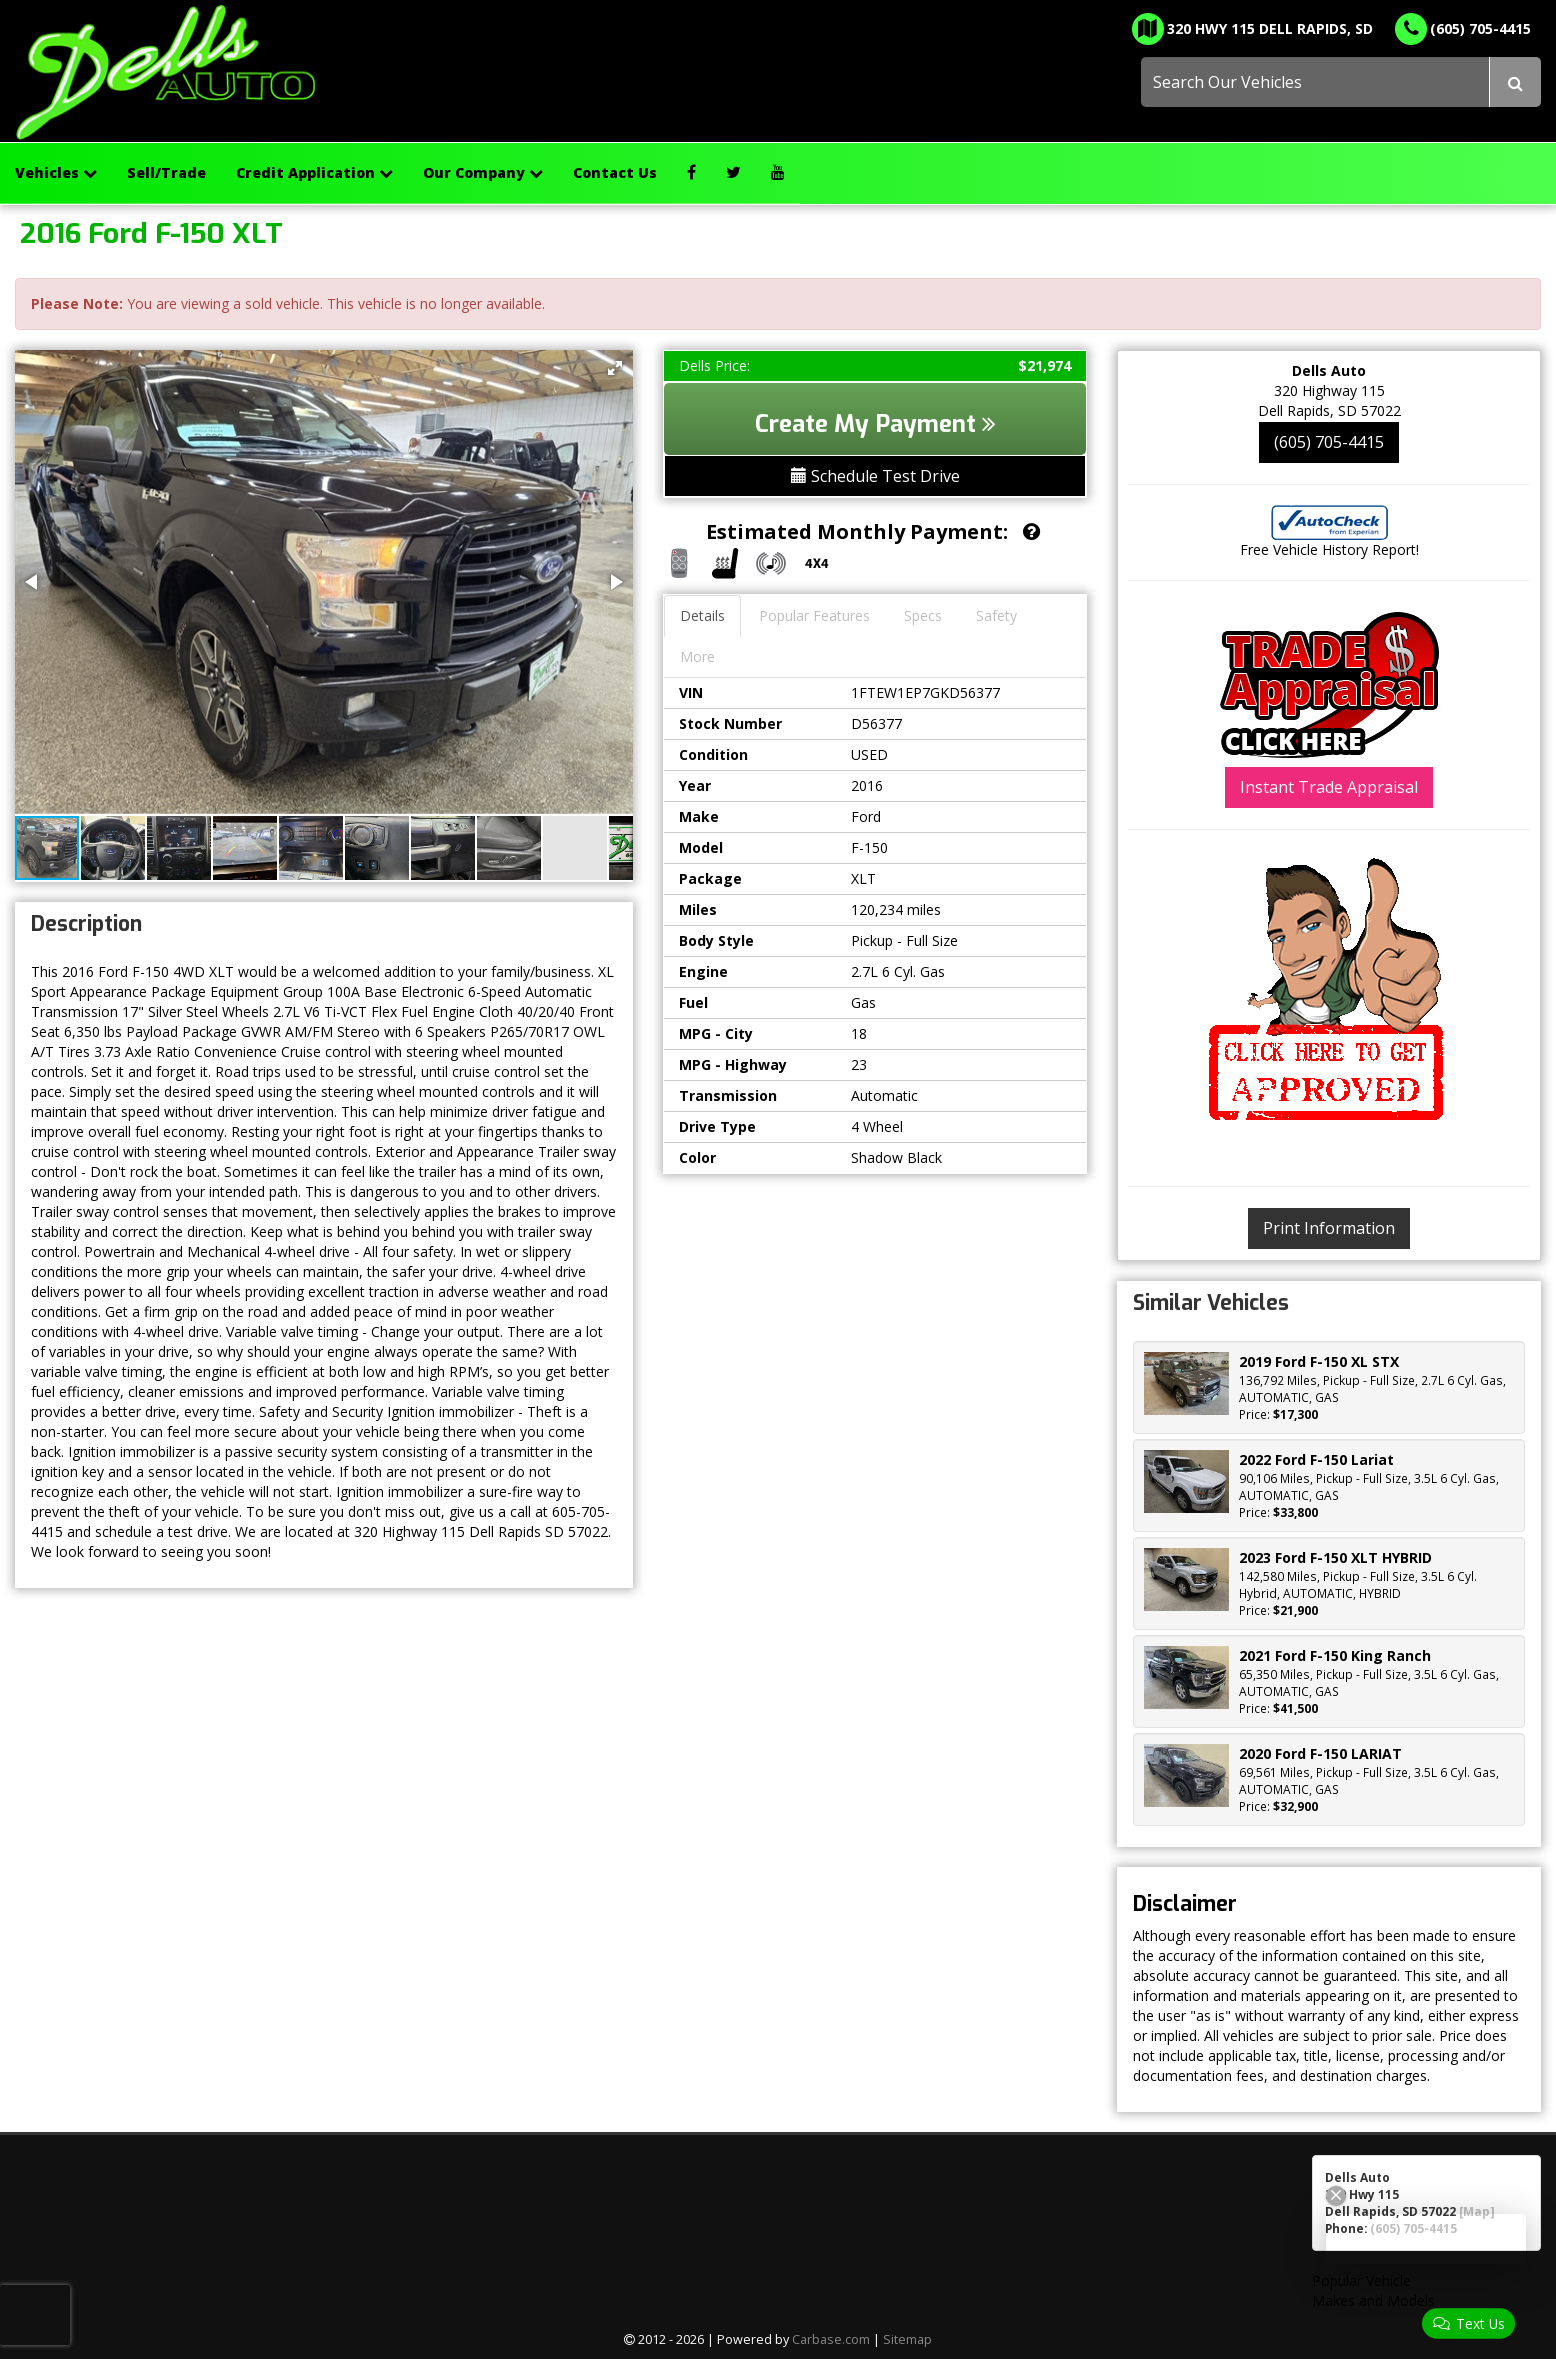 Image resolution: width=1556 pixels, height=2359 pixels. What do you see at coordinates (1329, 1228) in the screenshot?
I see `Print Information` at bounding box center [1329, 1228].